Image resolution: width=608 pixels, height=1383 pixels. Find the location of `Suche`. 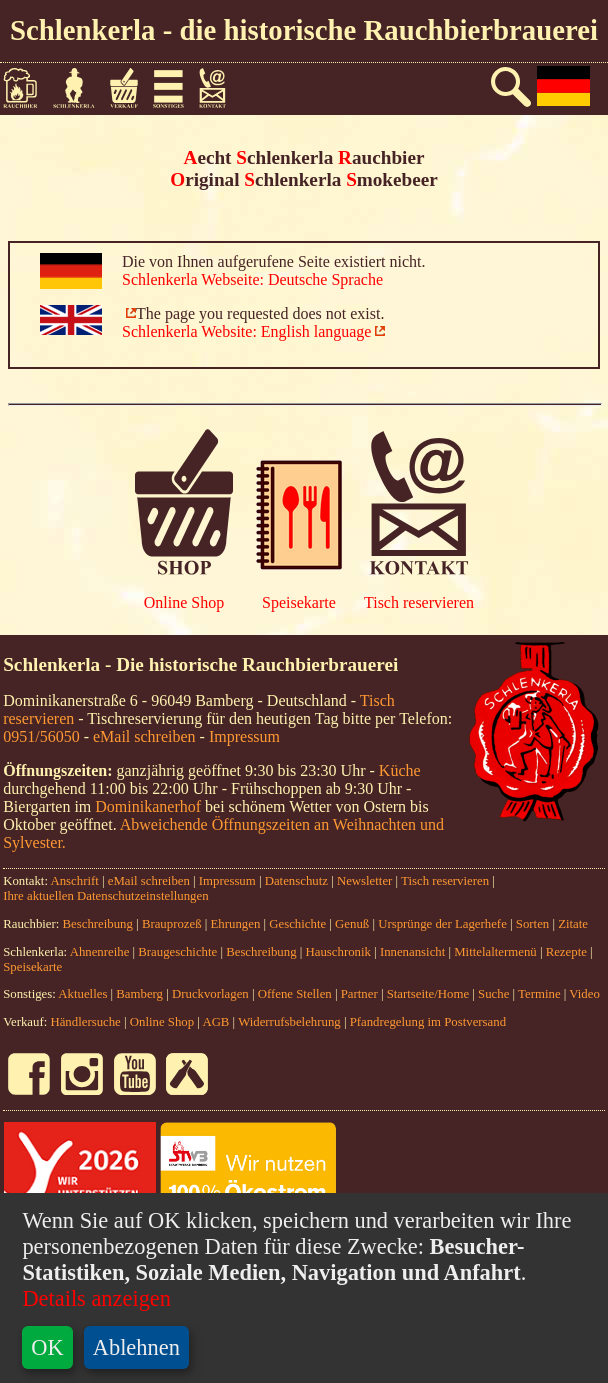

Suche is located at coordinates (493, 994).